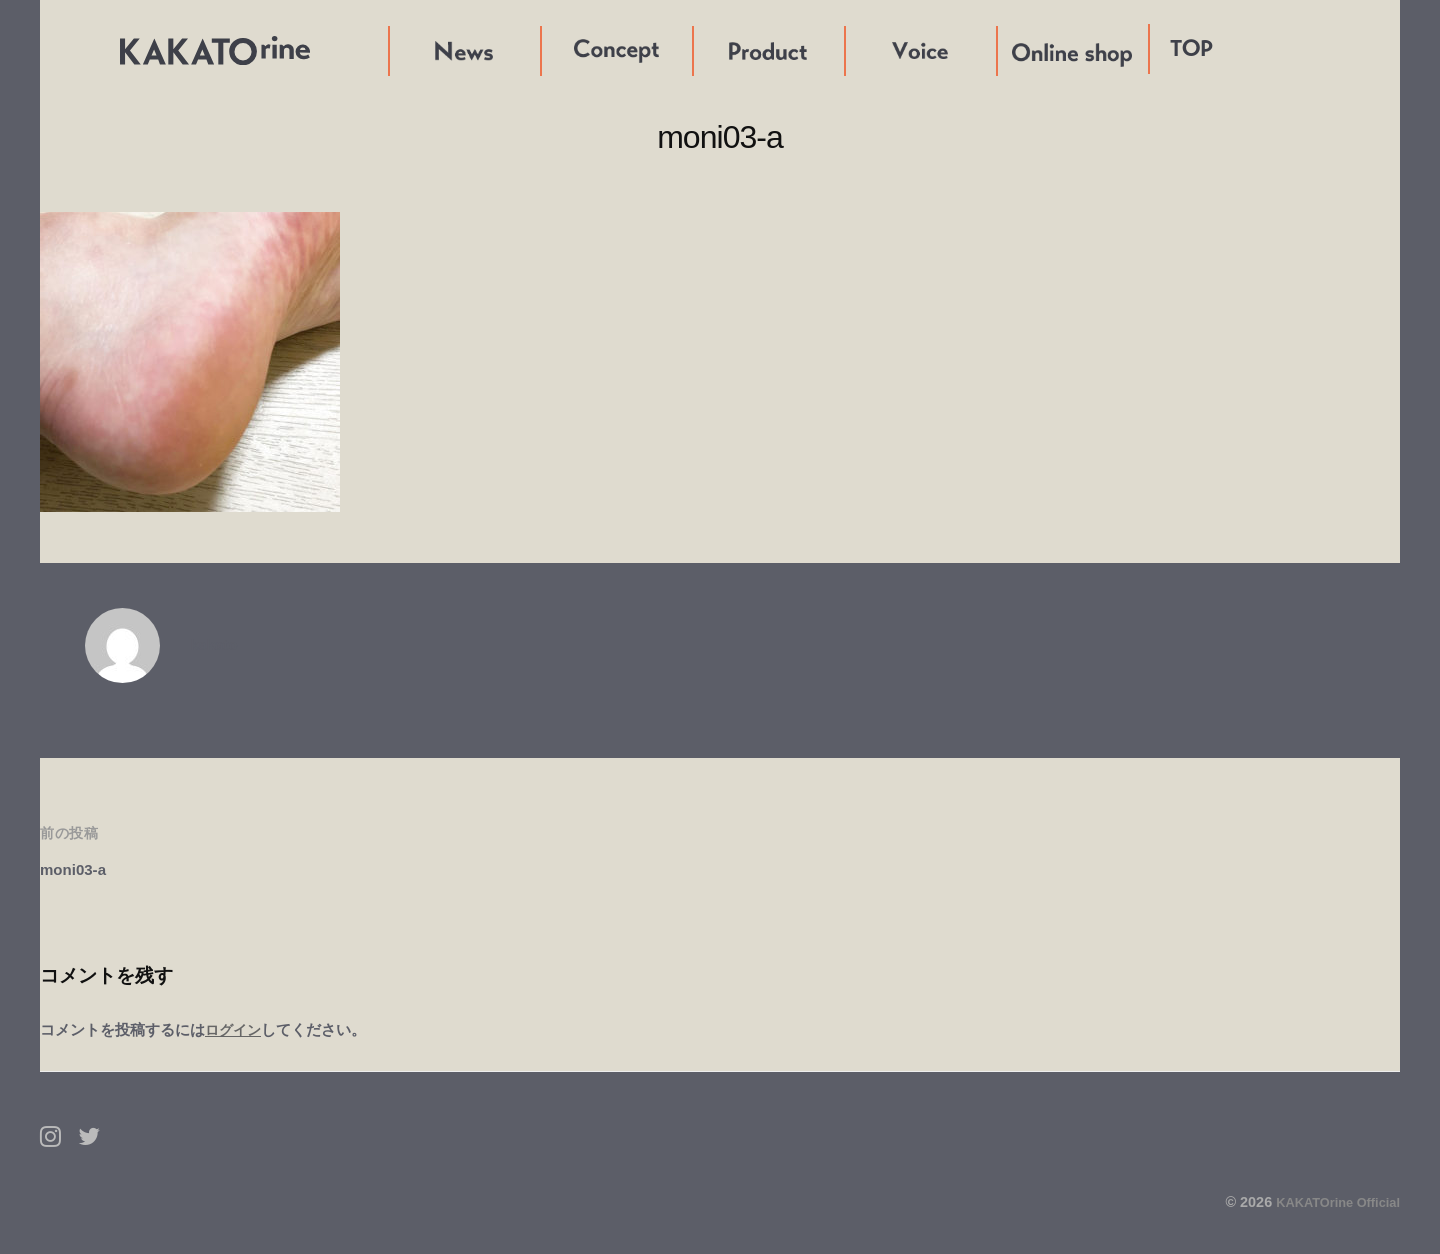 The height and width of the screenshot is (1254, 1440). What do you see at coordinates (1330, 1202) in the screenshot?
I see `KAKATOrine Official` at bounding box center [1330, 1202].